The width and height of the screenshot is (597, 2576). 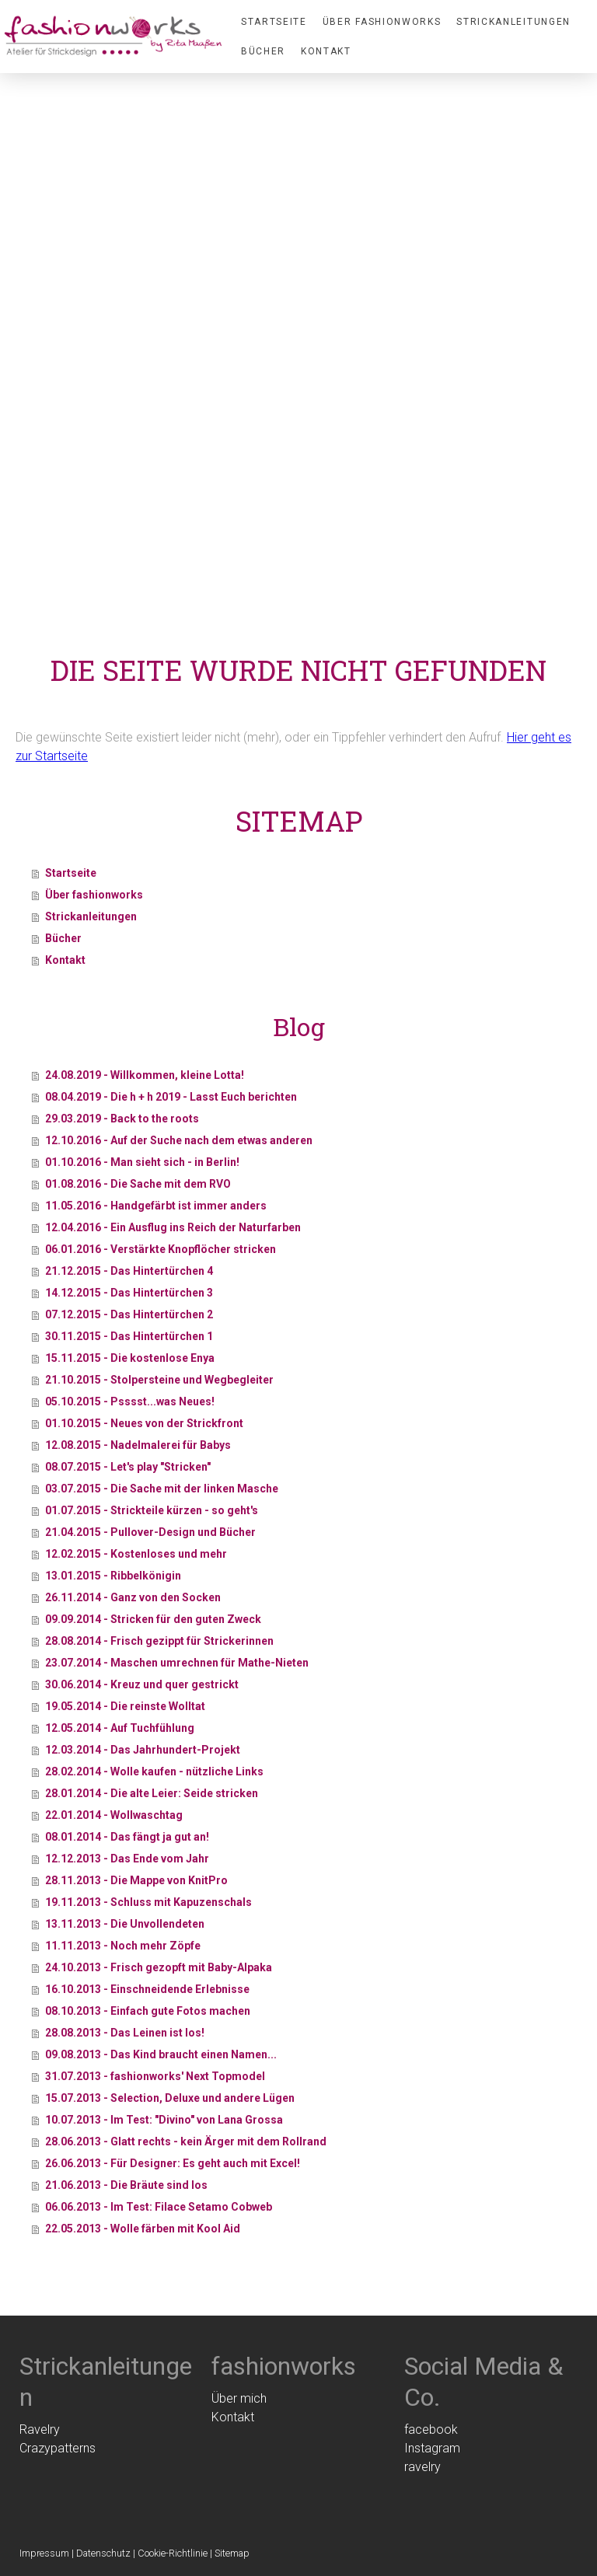 What do you see at coordinates (113, 1575) in the screenshot?
I see `13.01.2015 - Ribbelkönigin` at bounding box center [113, 1575].